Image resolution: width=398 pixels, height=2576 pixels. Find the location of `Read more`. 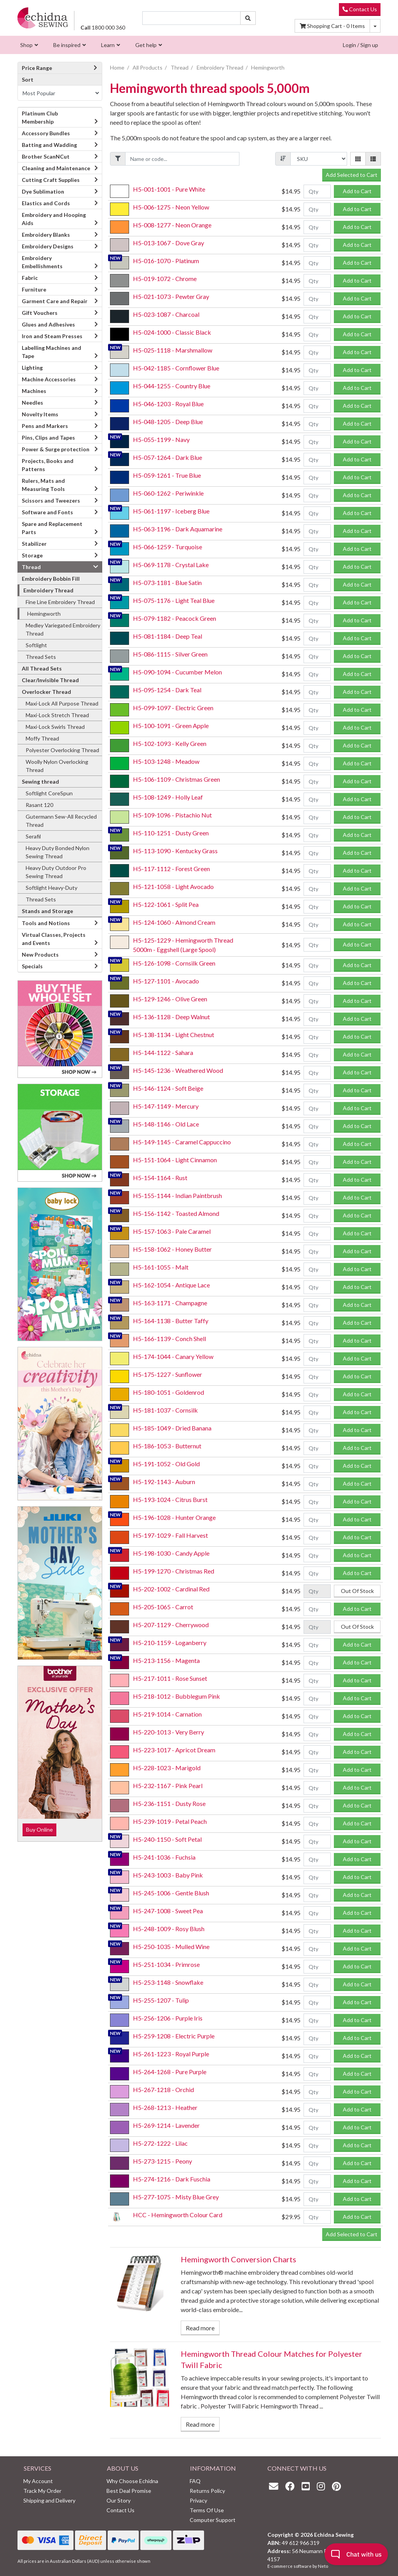

Read more is located at coordinates (200, 2327).